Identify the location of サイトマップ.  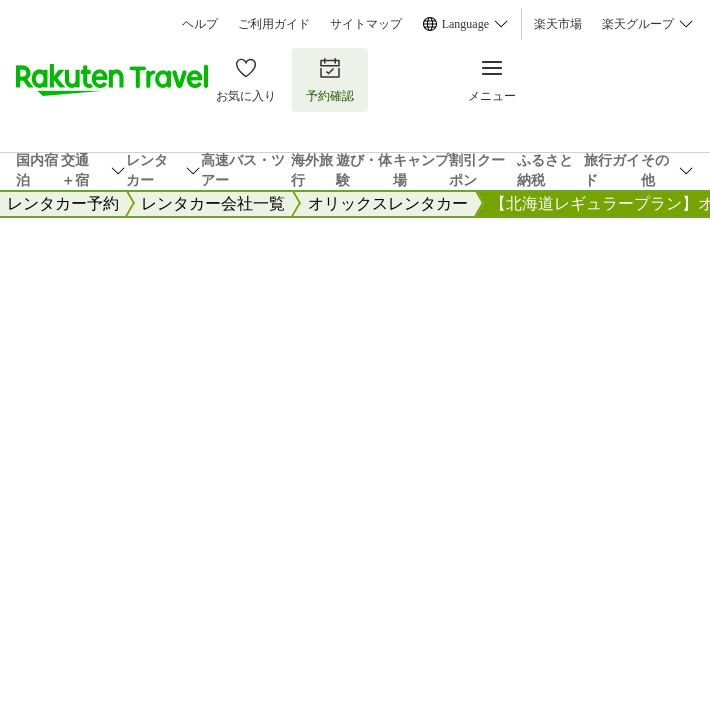
(366, 24).